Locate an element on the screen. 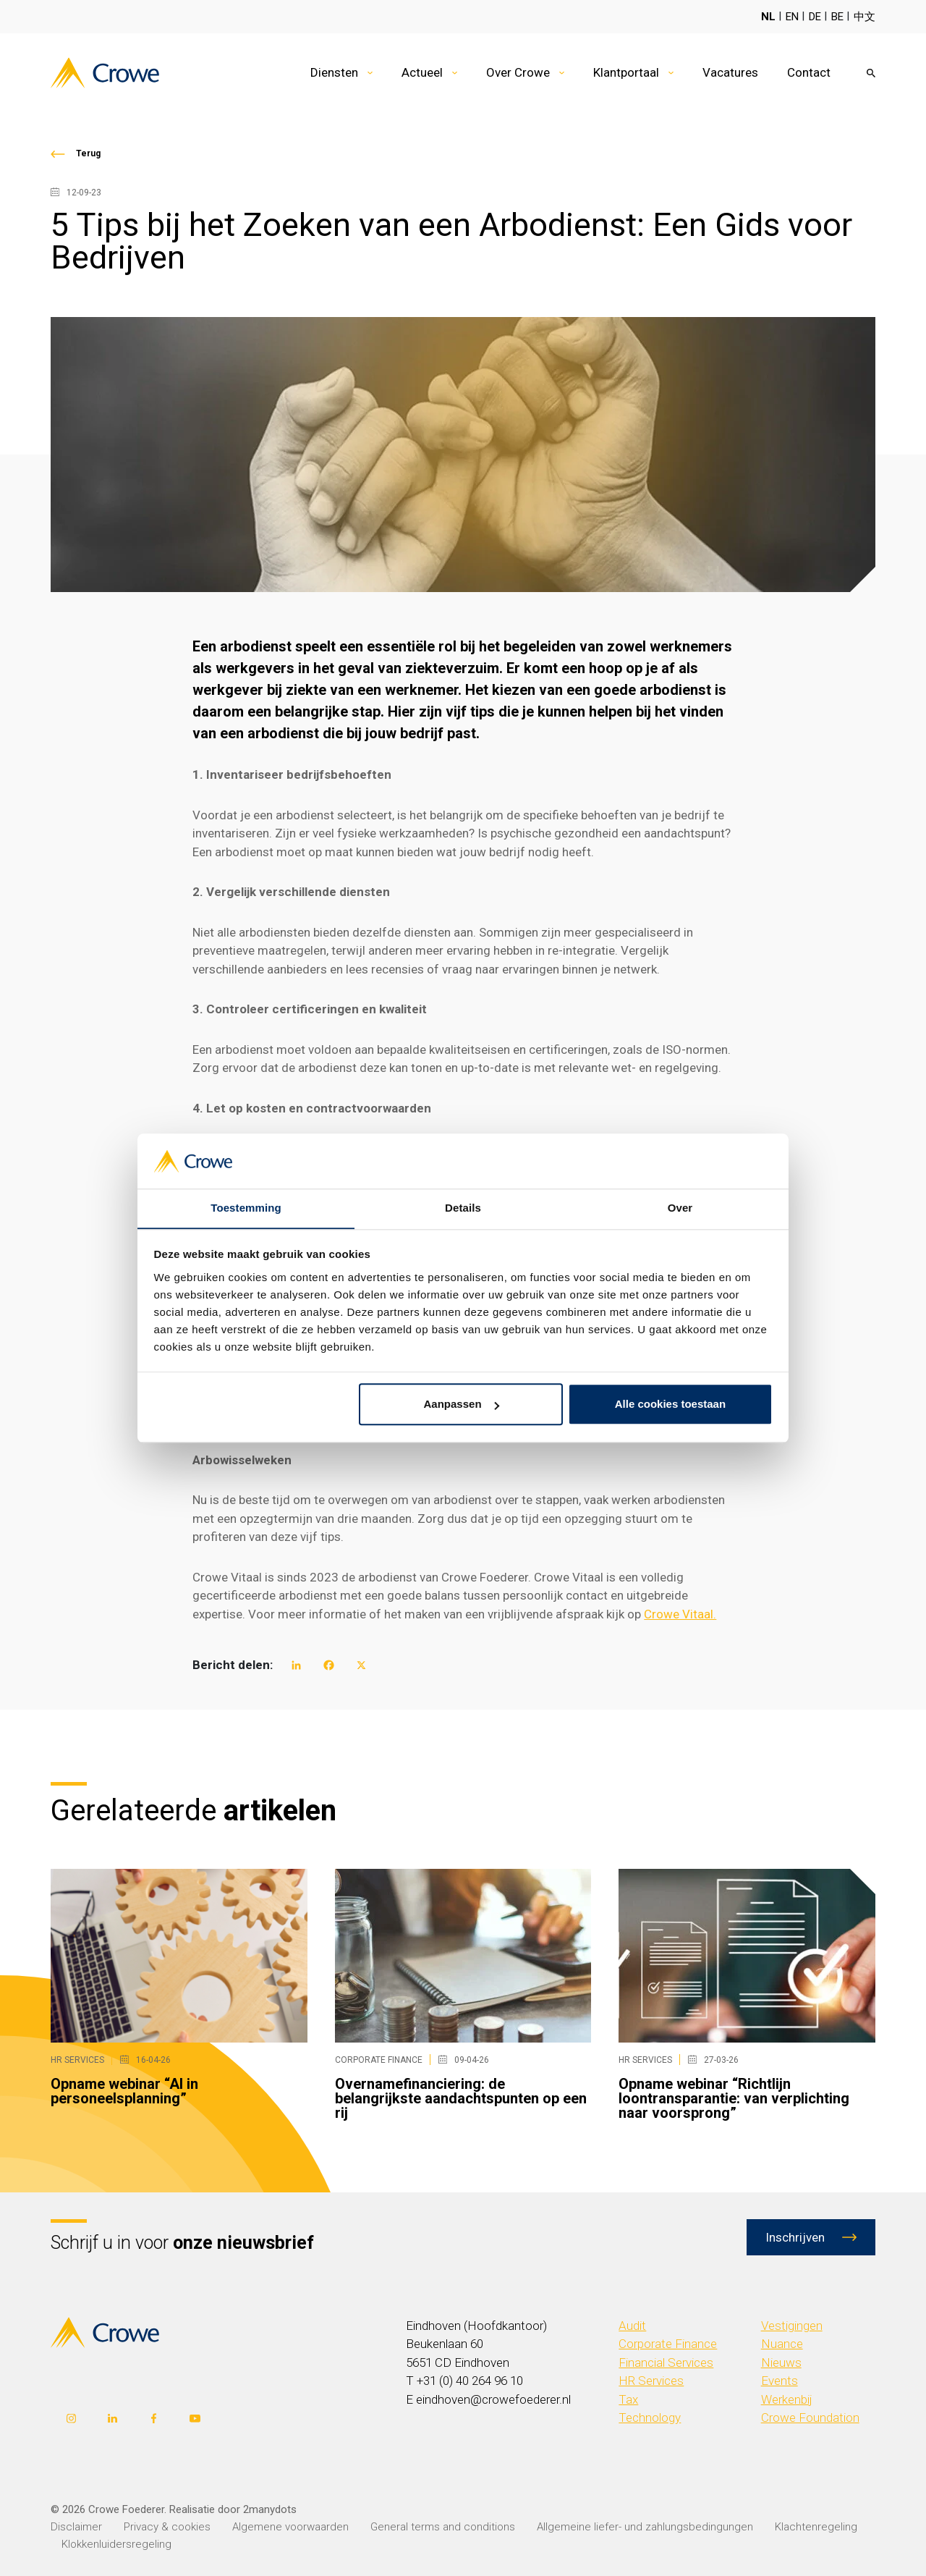  Audit is located at coordinates (632, 2325).